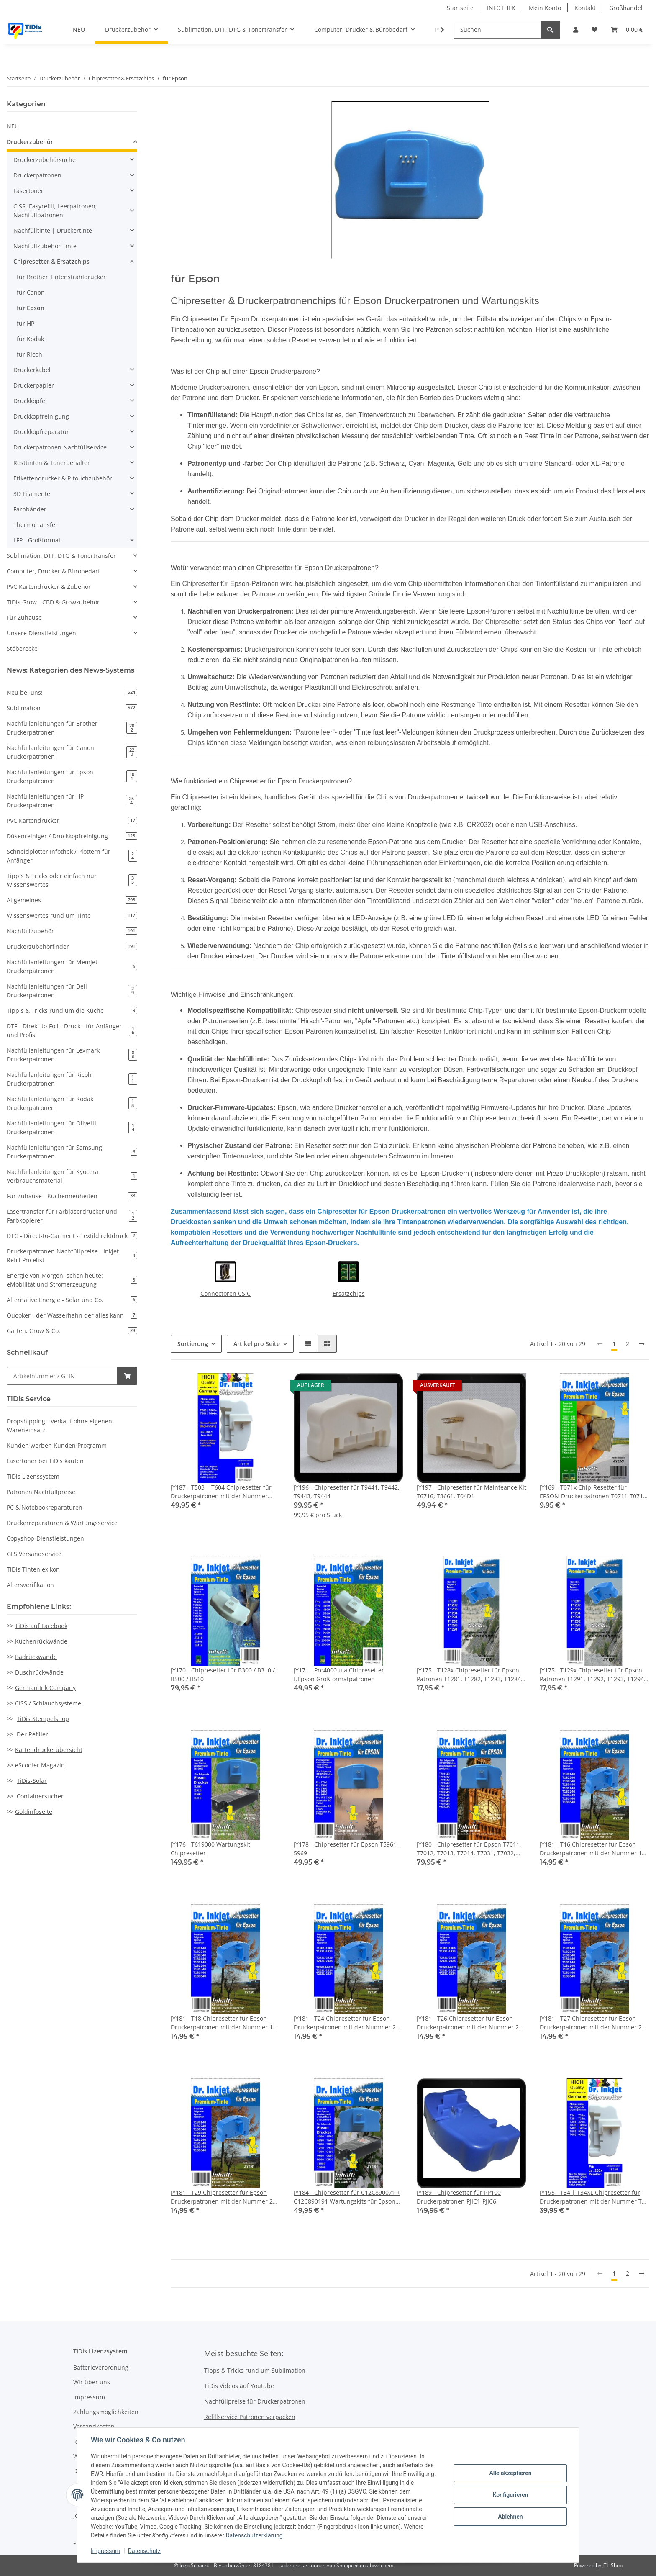  What do you see at coordinates (30, 308) in the screenshot?
I see `für Epson` at bounding box center [30, 308].